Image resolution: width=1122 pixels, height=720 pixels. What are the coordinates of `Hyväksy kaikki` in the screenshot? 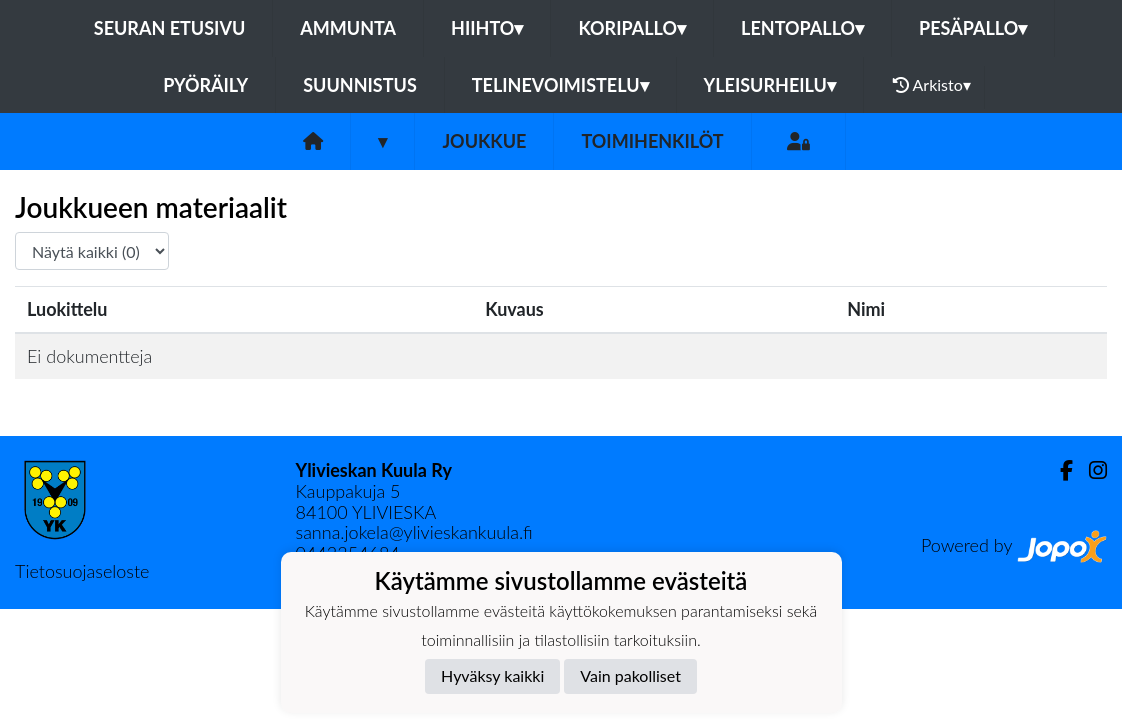 It's located at (492, 675).